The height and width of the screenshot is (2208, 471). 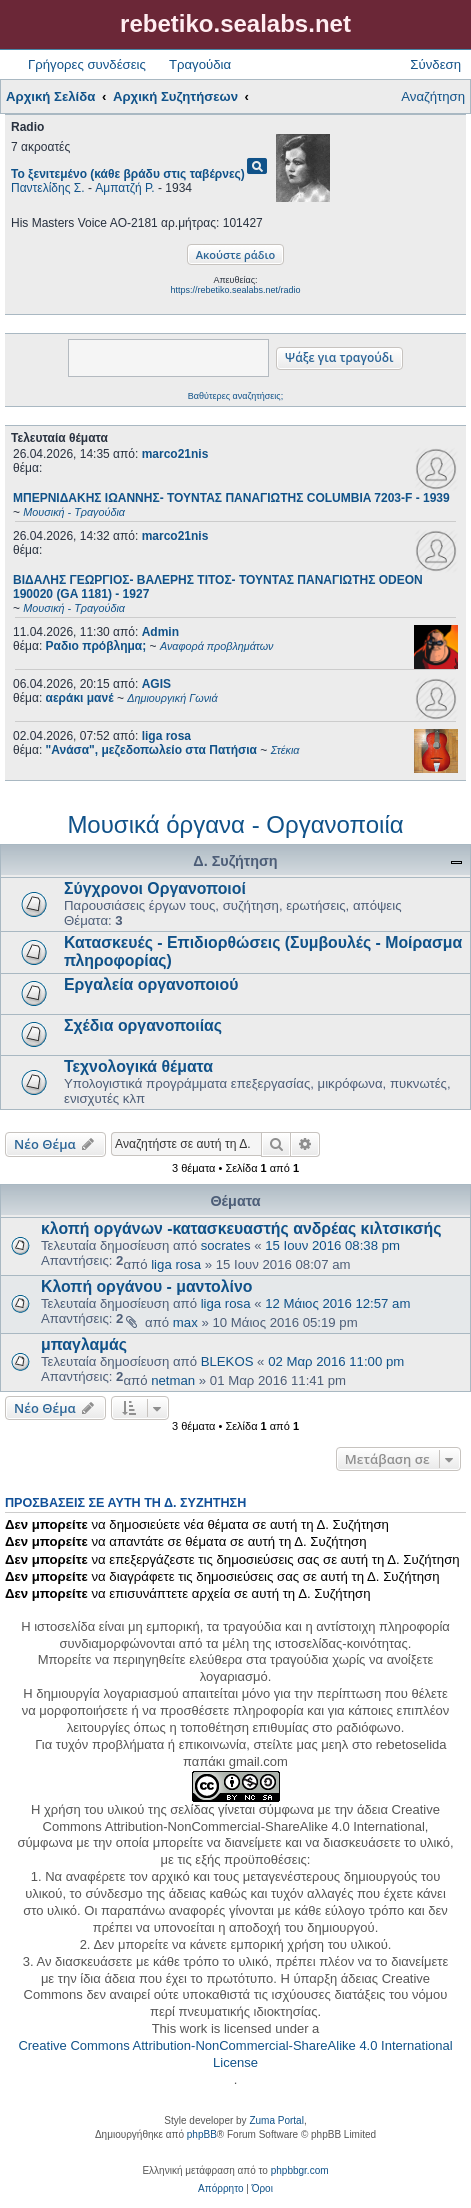 What do you see at coordinates (226, 1245) in the screenshot?
I see `socrates` at bounding box center [226, 1245].